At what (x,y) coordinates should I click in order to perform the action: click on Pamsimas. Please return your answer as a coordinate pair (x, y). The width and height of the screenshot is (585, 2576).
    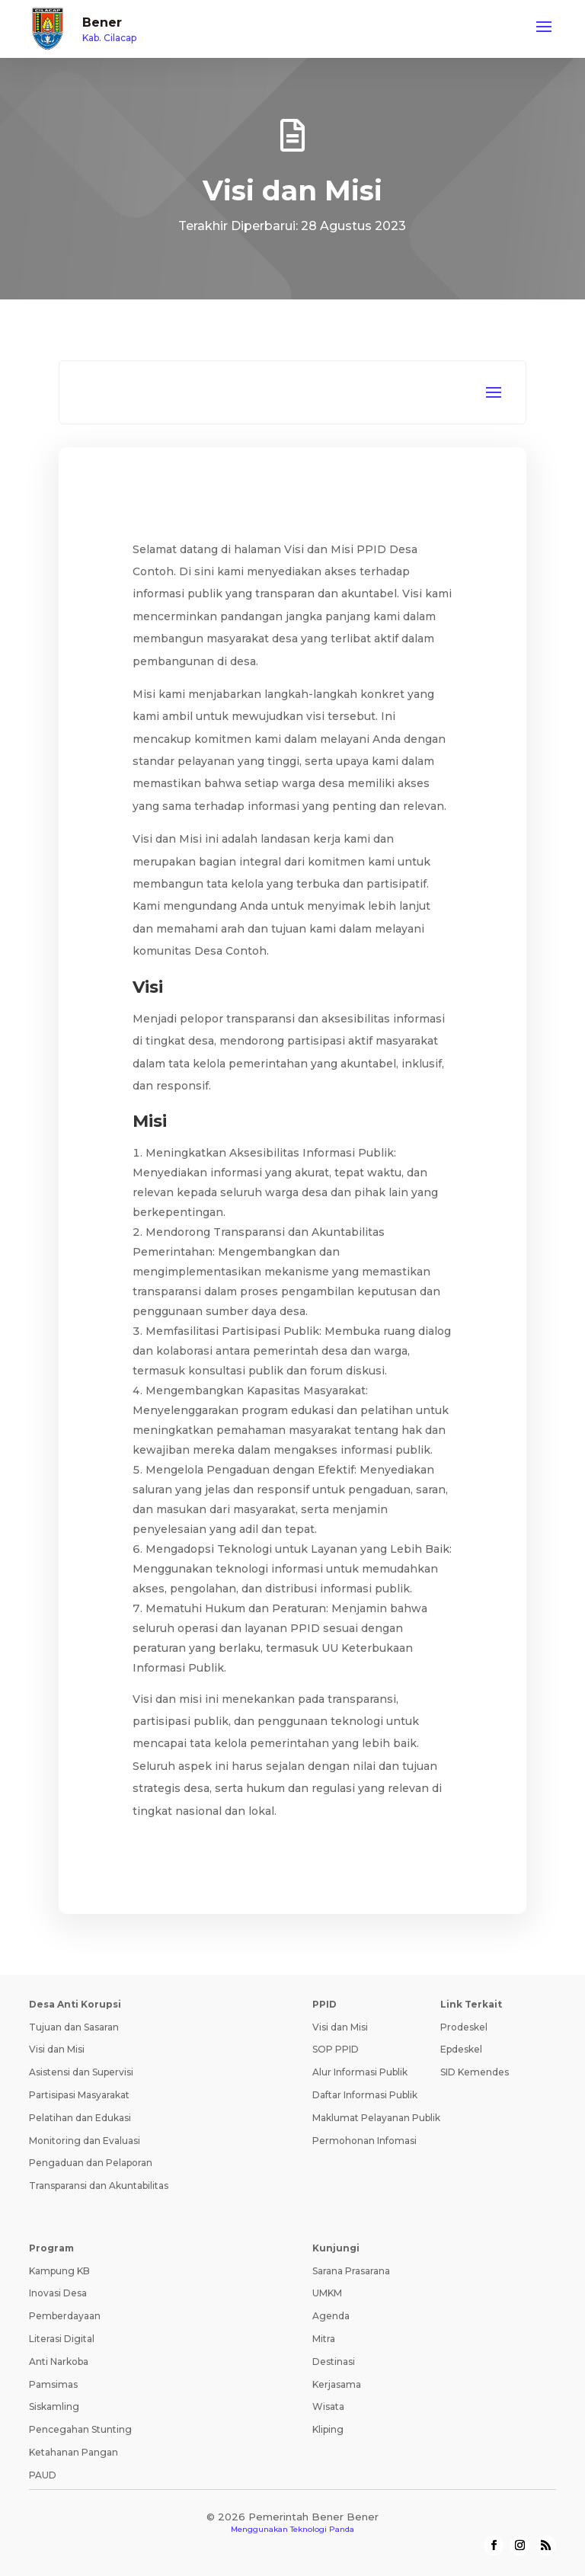
    Looking at the image, I should click on (53, 2384).